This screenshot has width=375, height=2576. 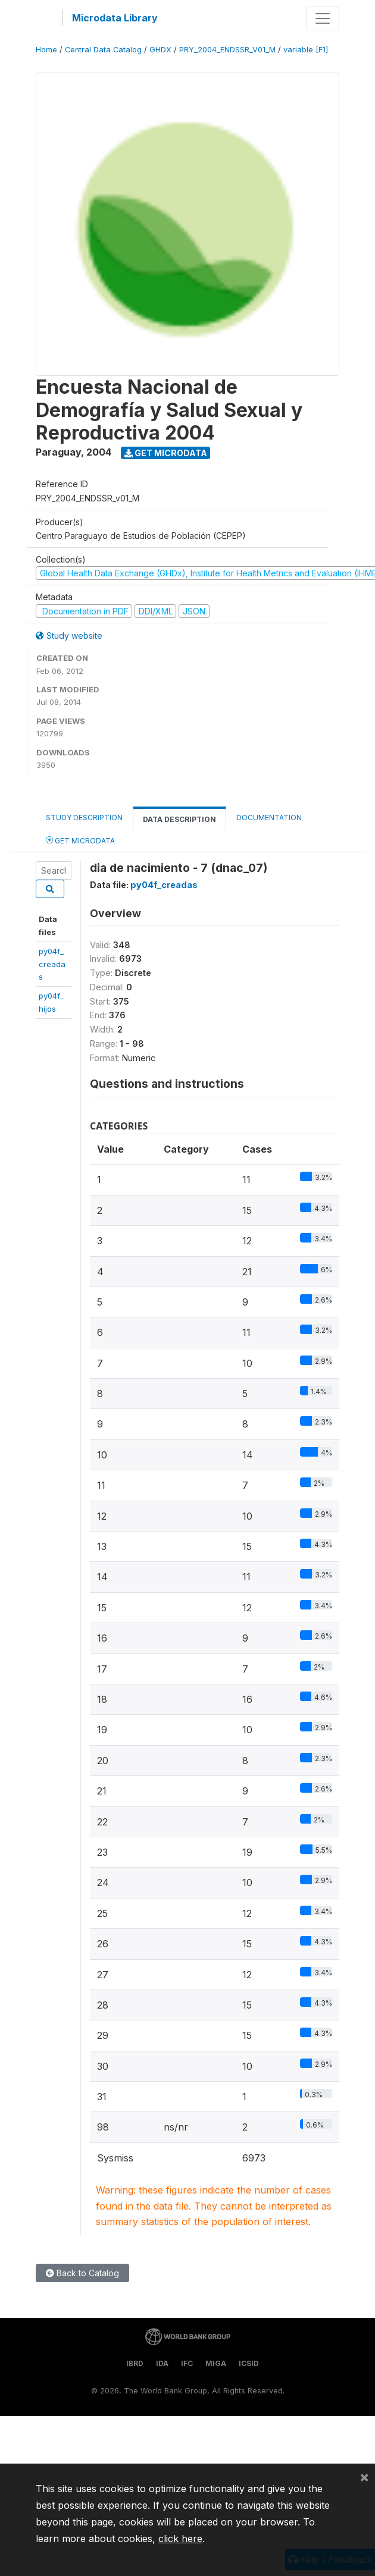 What do you see at coordinates (364, 2477) in the screenshot?
I see `[Close]` at bounding box center [364, 2477].